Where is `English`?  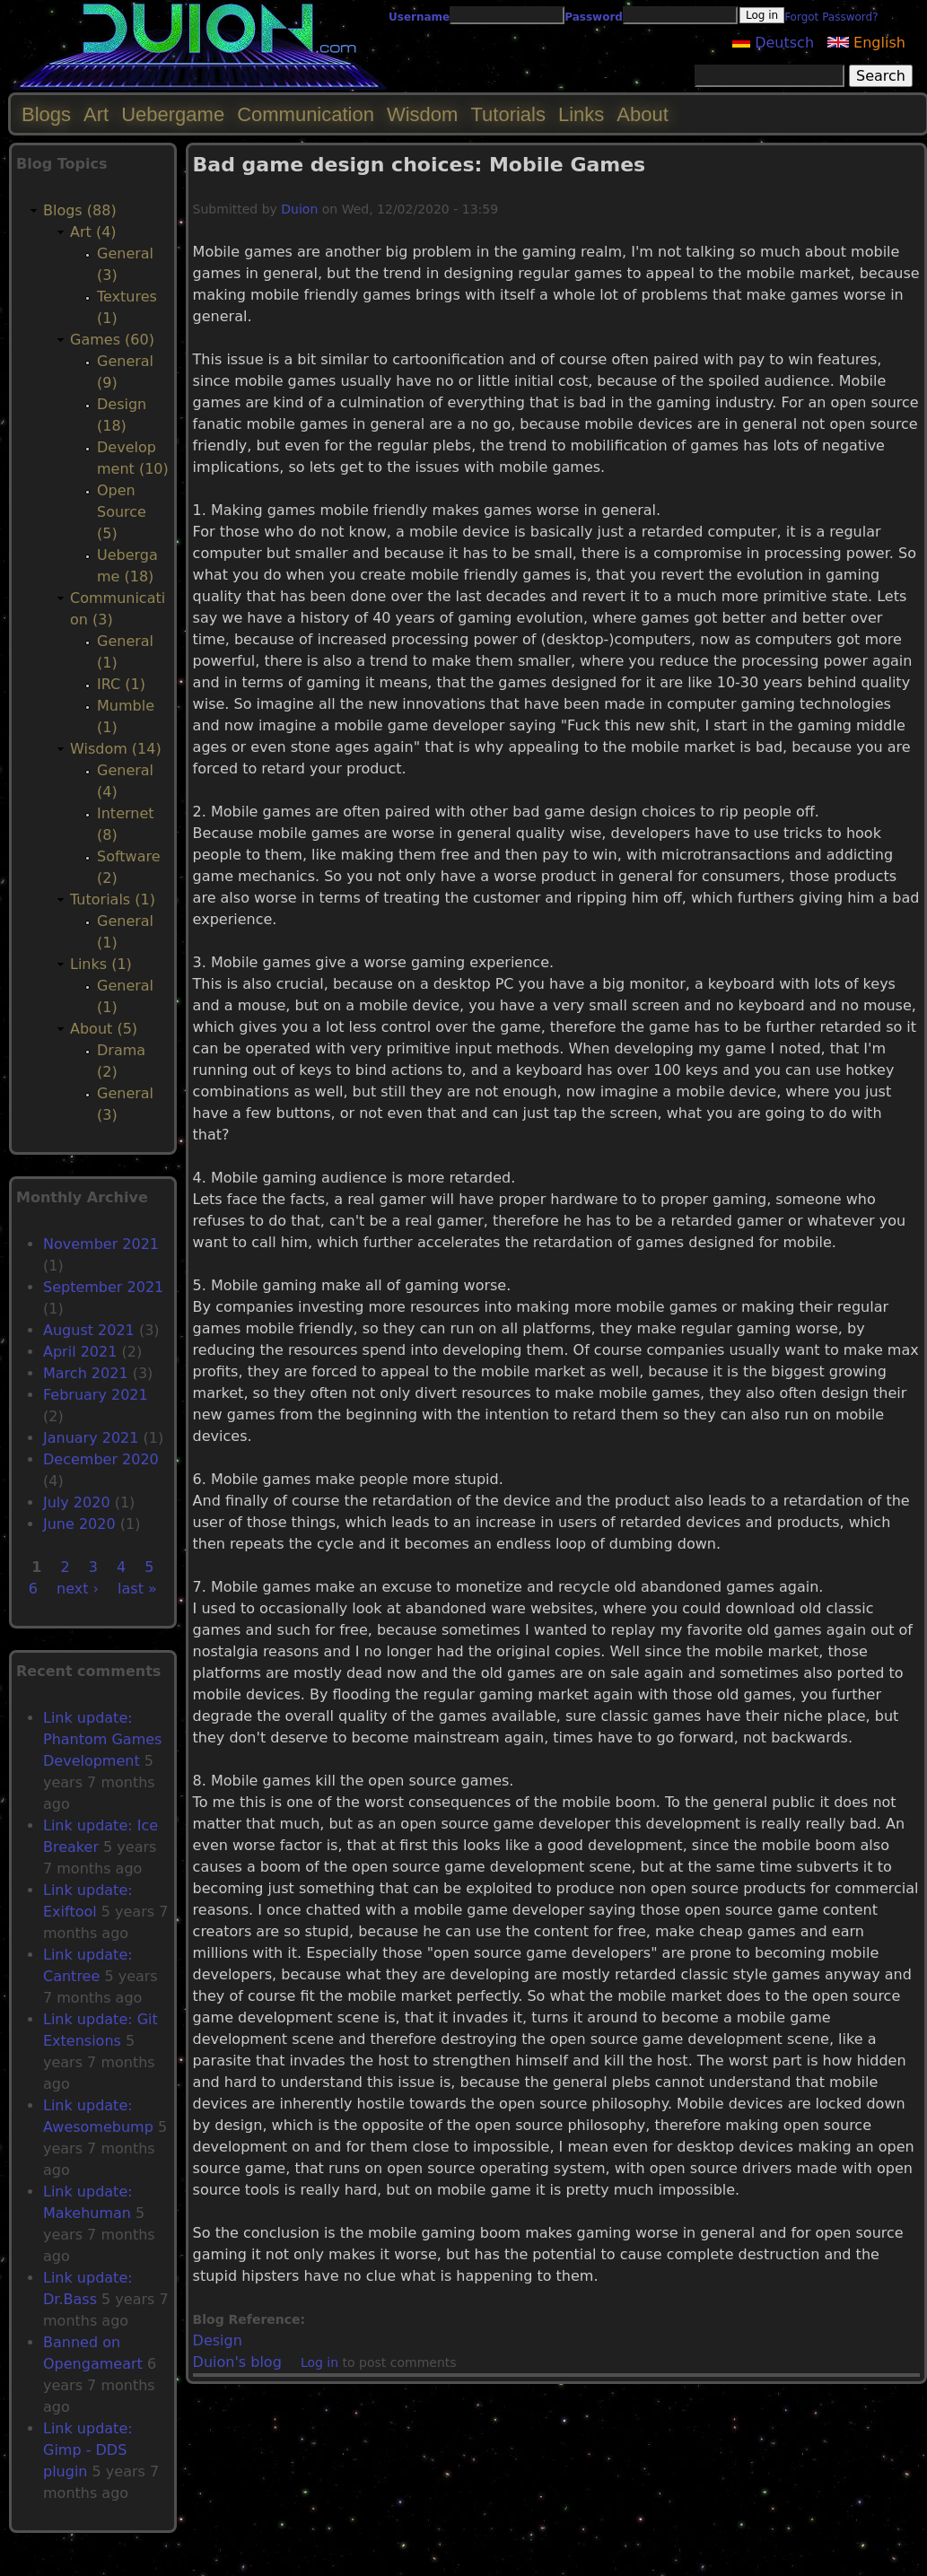
English is located at coordinates (866, 42).